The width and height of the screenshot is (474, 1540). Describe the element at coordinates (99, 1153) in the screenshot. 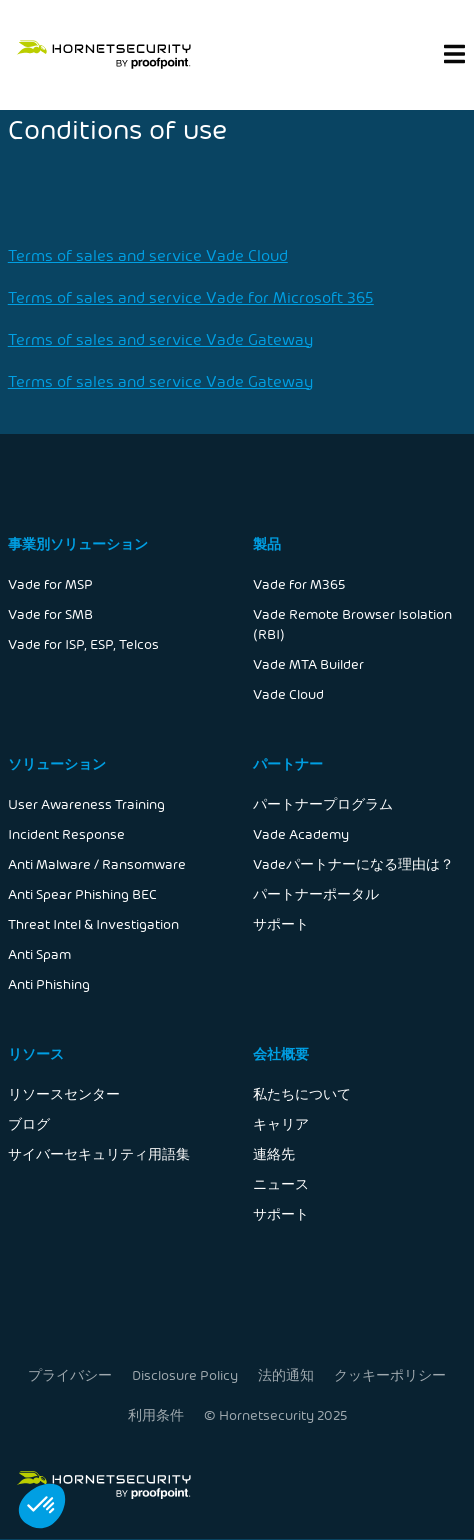

I see `サイバーセキュリティ用語集 [menuitem]` at that location.